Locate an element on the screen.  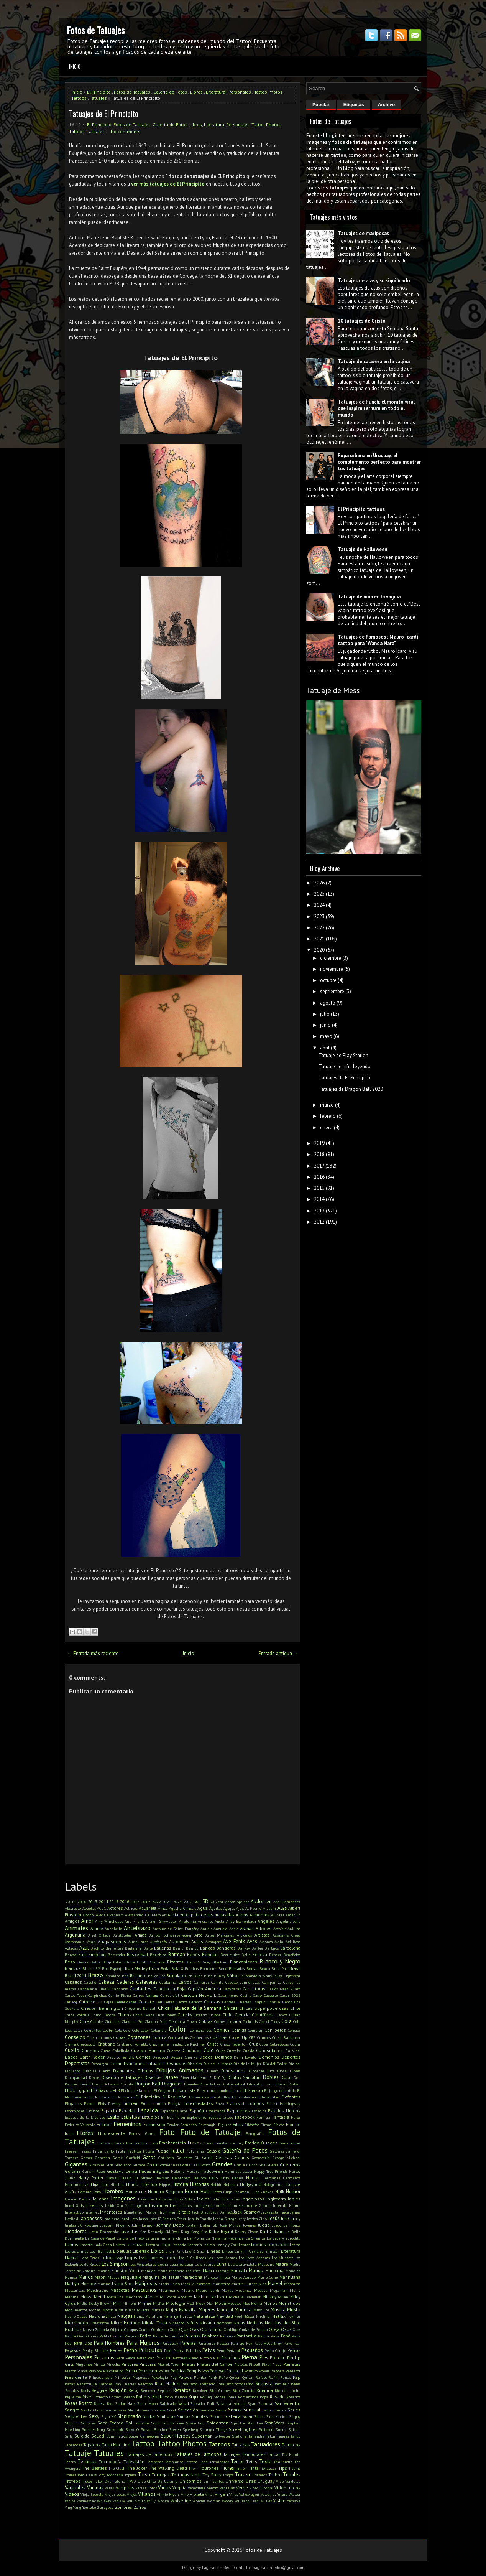
Dragones is located at coordinates (172, 2083).